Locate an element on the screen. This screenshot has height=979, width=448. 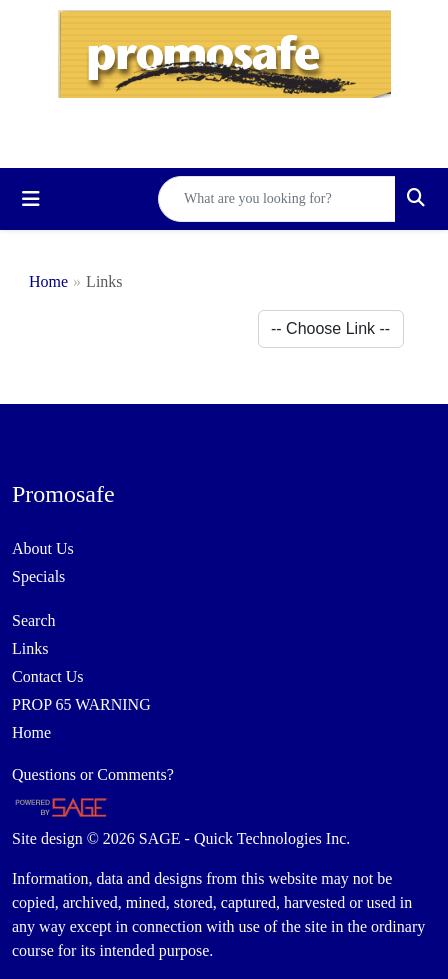
PROP 65 WARNING is located at coordinates (81, 704).